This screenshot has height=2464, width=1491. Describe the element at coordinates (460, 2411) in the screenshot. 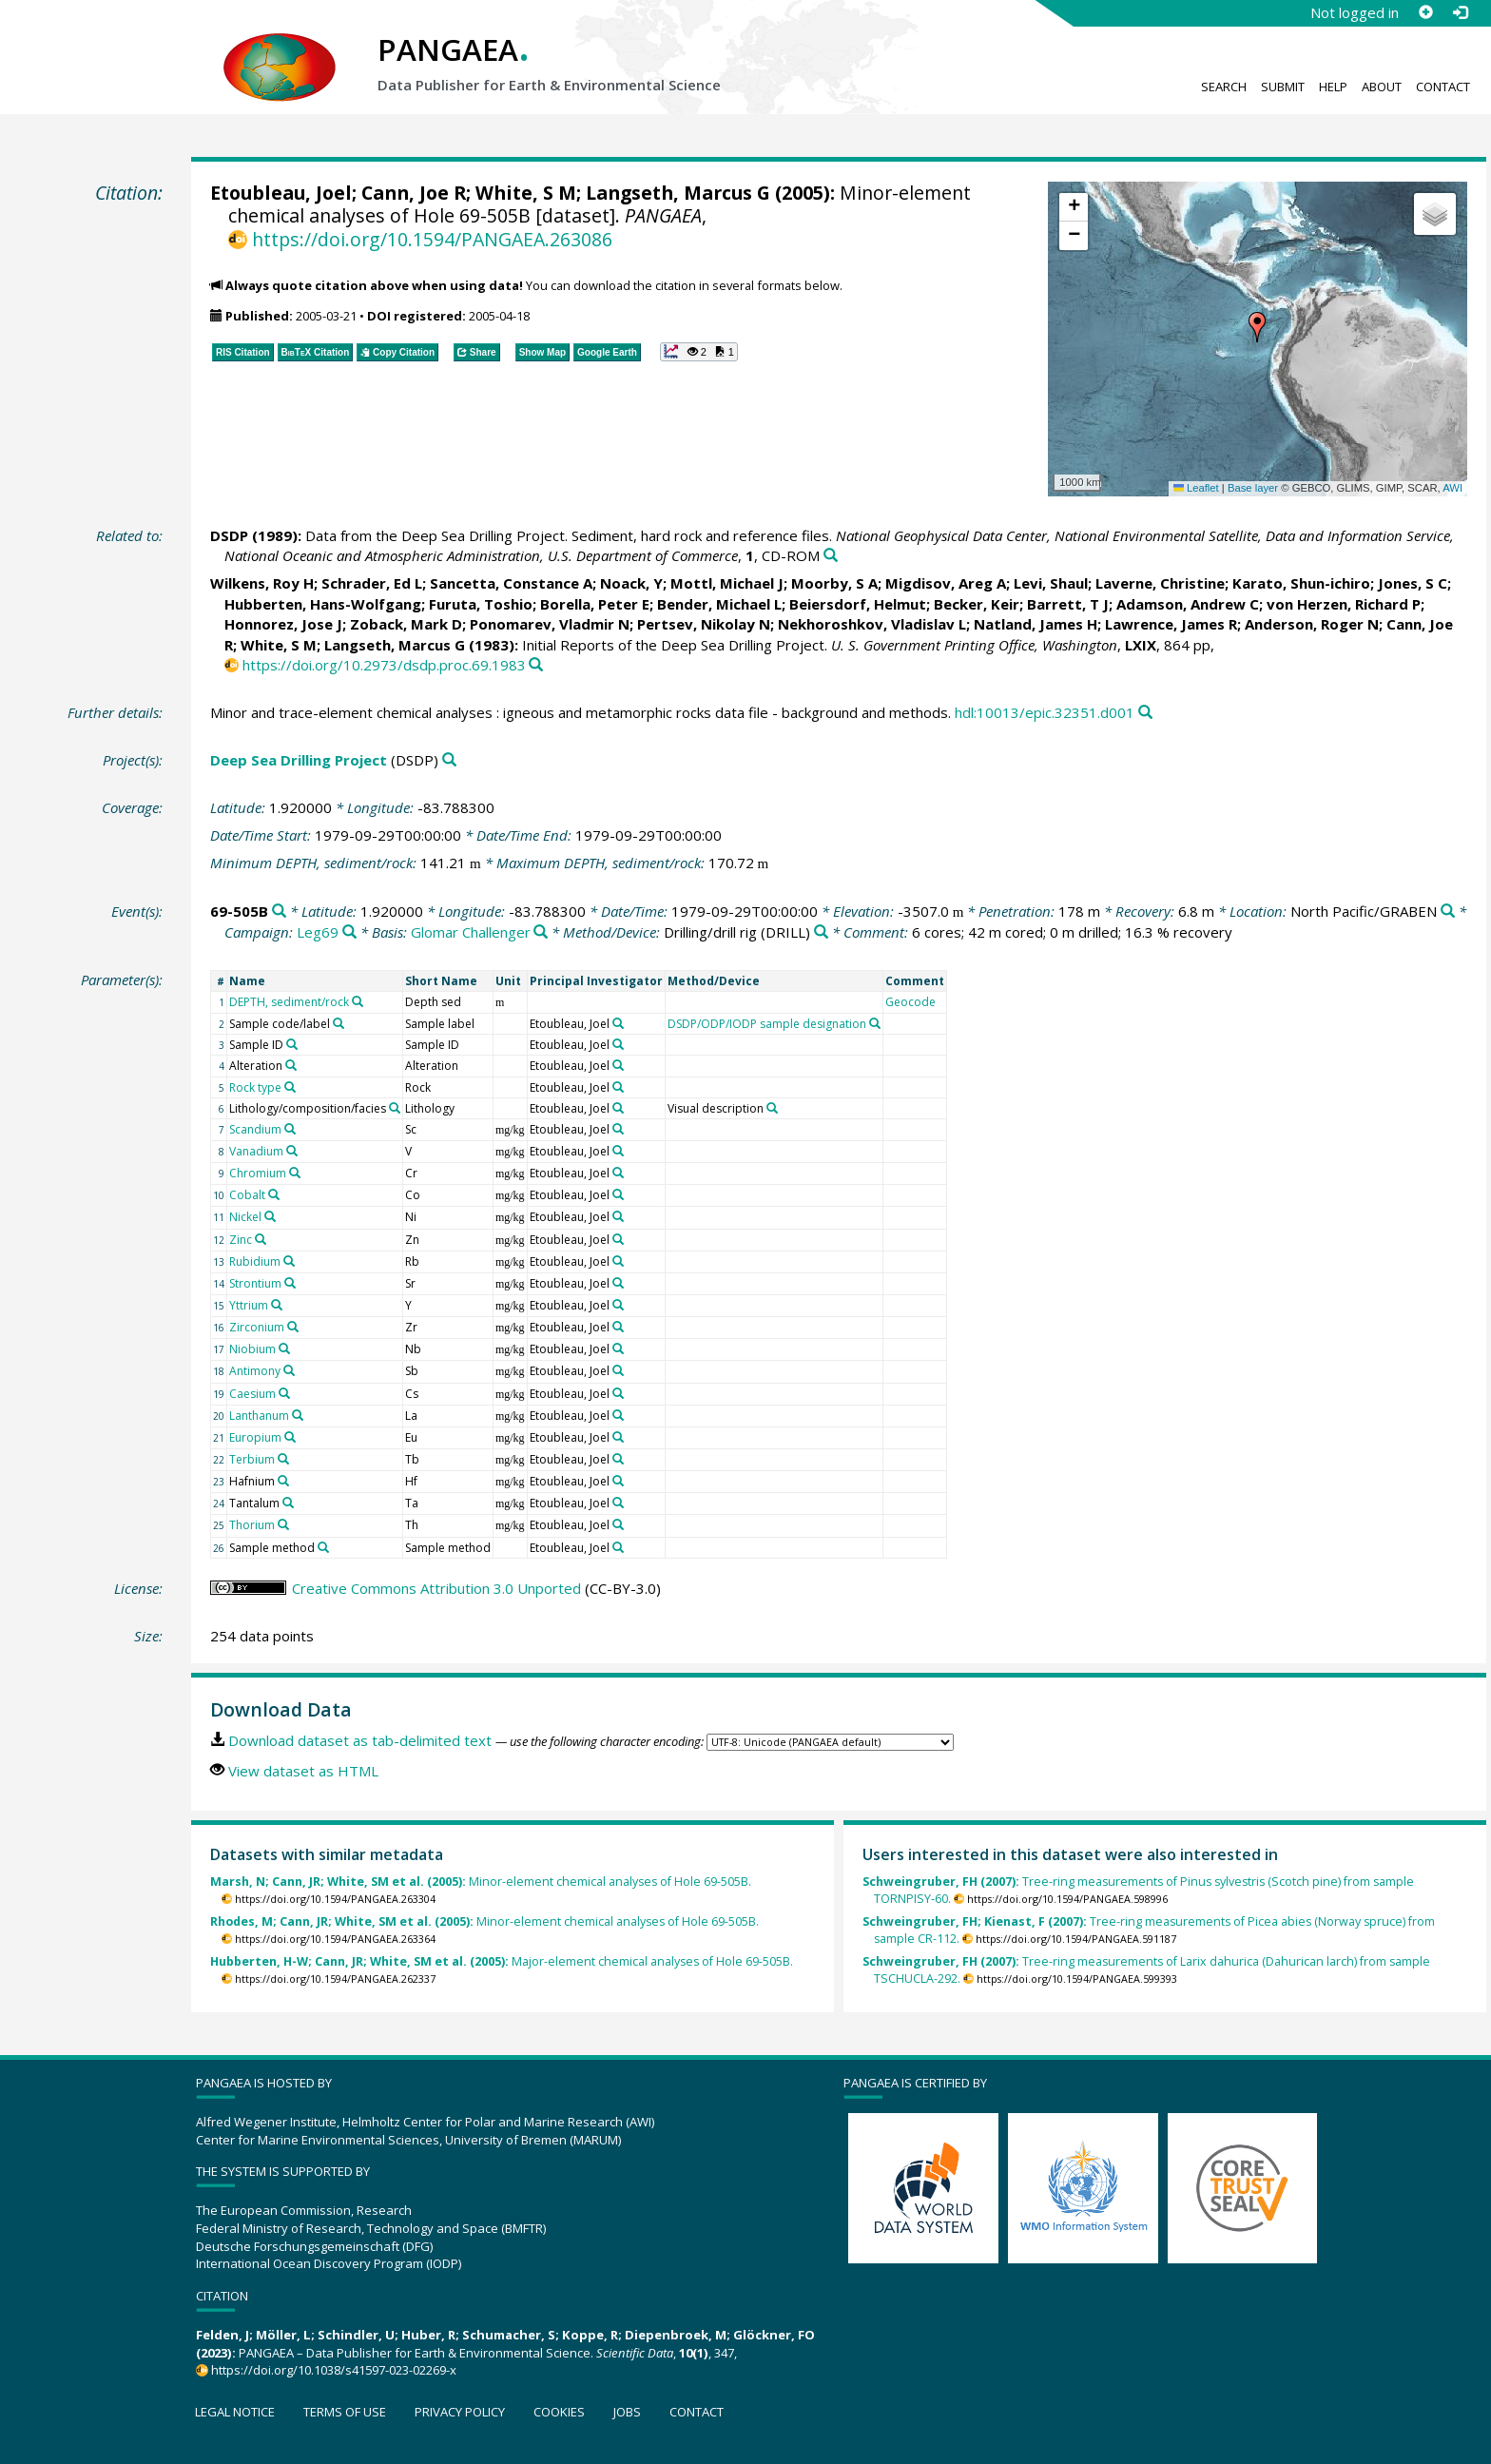

I see `Privacy policy` at that location.